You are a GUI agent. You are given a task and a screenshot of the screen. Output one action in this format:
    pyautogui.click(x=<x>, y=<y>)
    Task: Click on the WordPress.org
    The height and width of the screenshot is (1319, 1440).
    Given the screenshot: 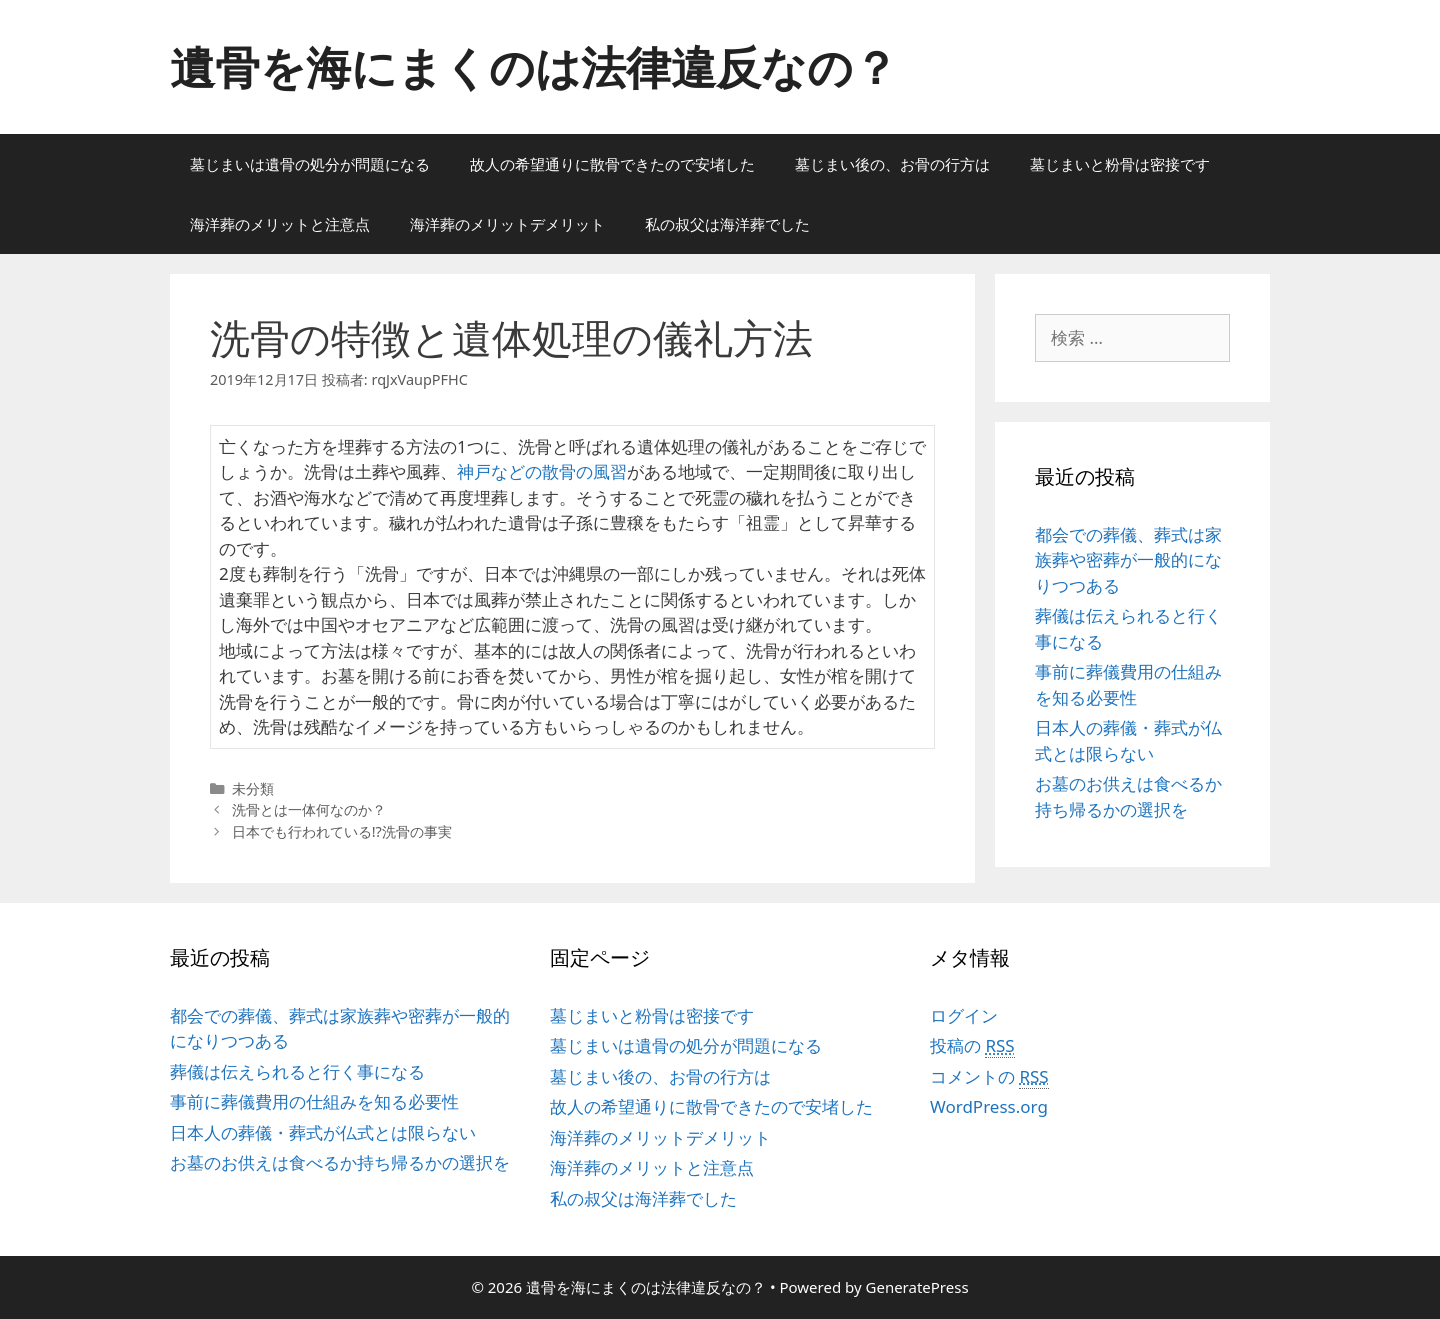 What is the action you would take?
    pyautogui.click(x=989, y=1106)
    